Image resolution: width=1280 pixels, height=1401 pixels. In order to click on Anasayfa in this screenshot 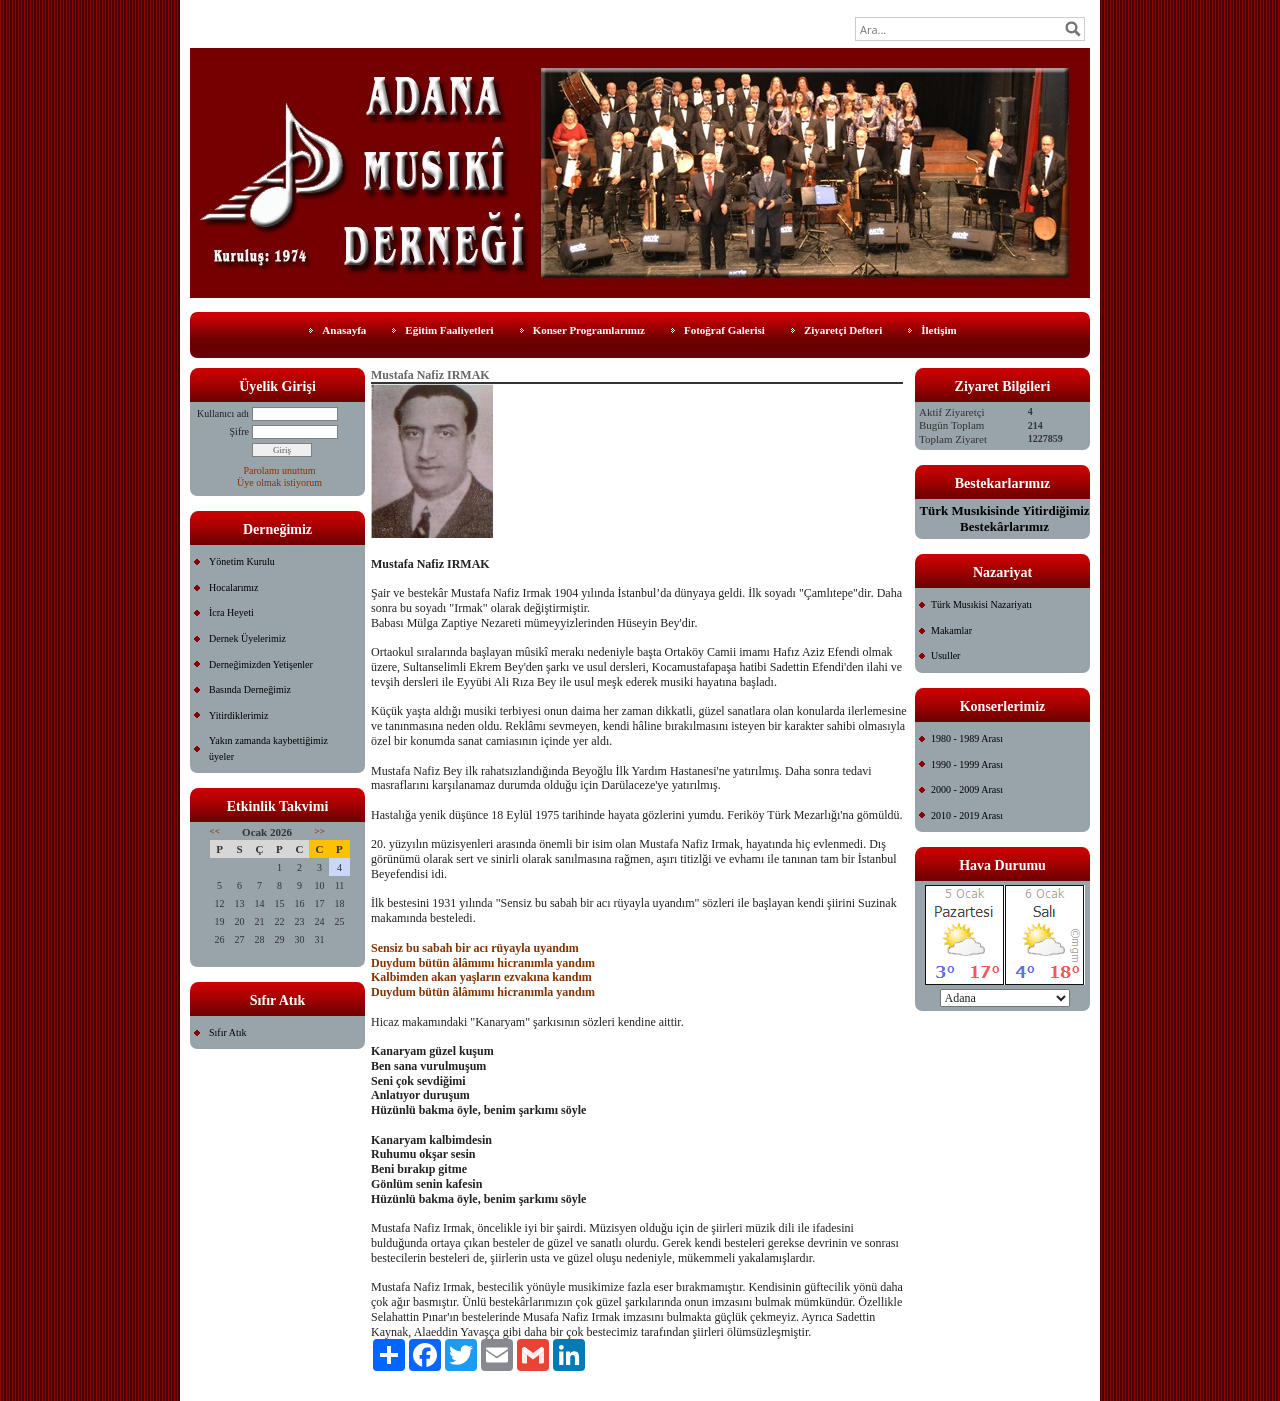, I will do `click(344, 330)`.